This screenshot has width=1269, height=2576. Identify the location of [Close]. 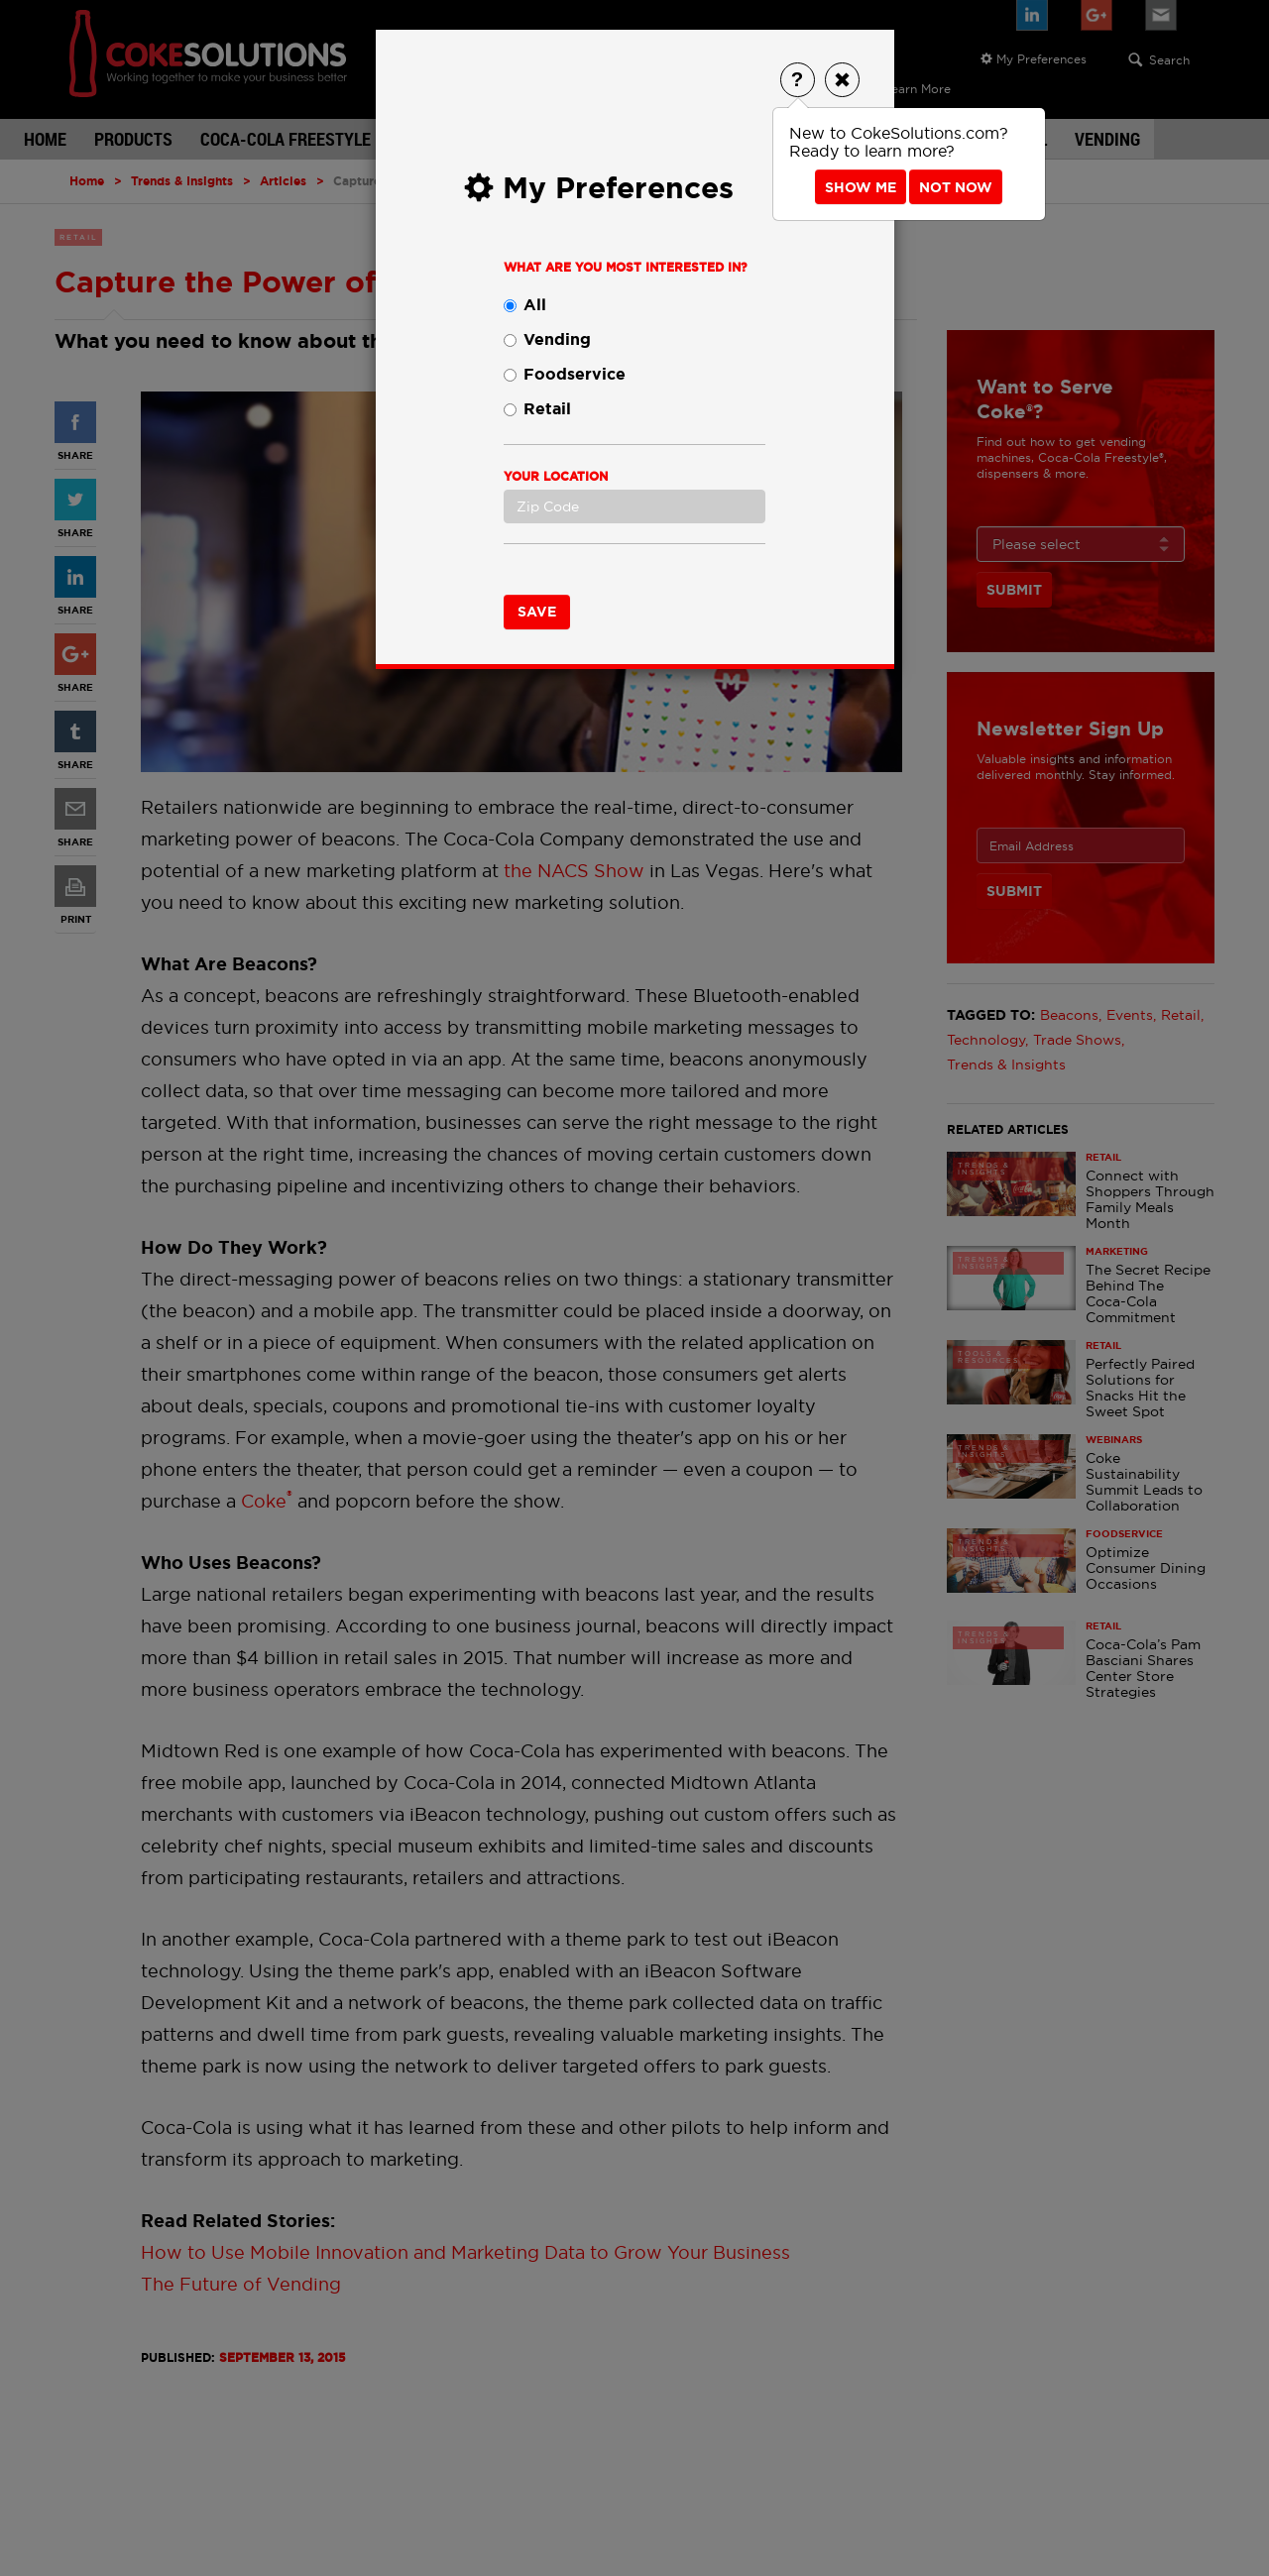
(842, 79).